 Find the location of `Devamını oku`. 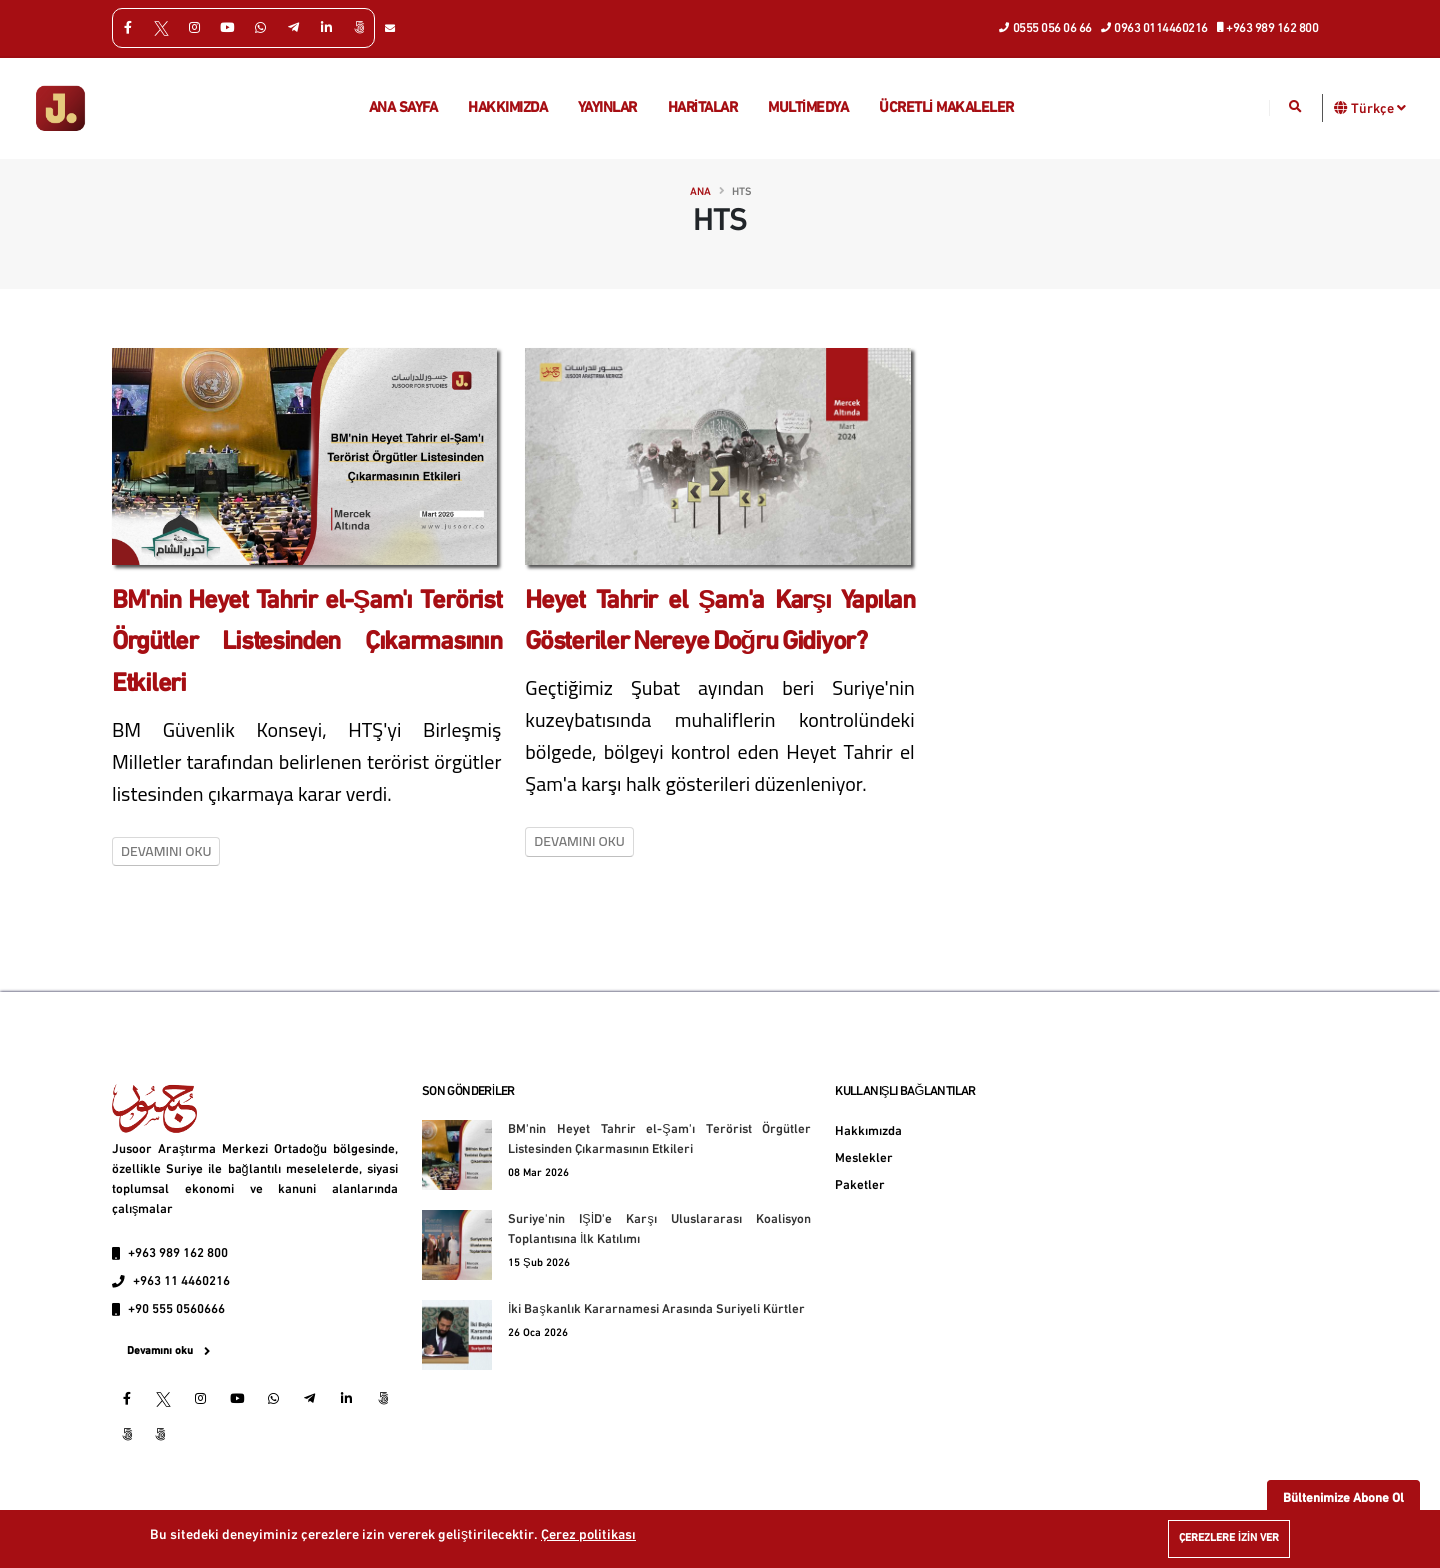

Devamını oku is located at coordinates (166, 851).